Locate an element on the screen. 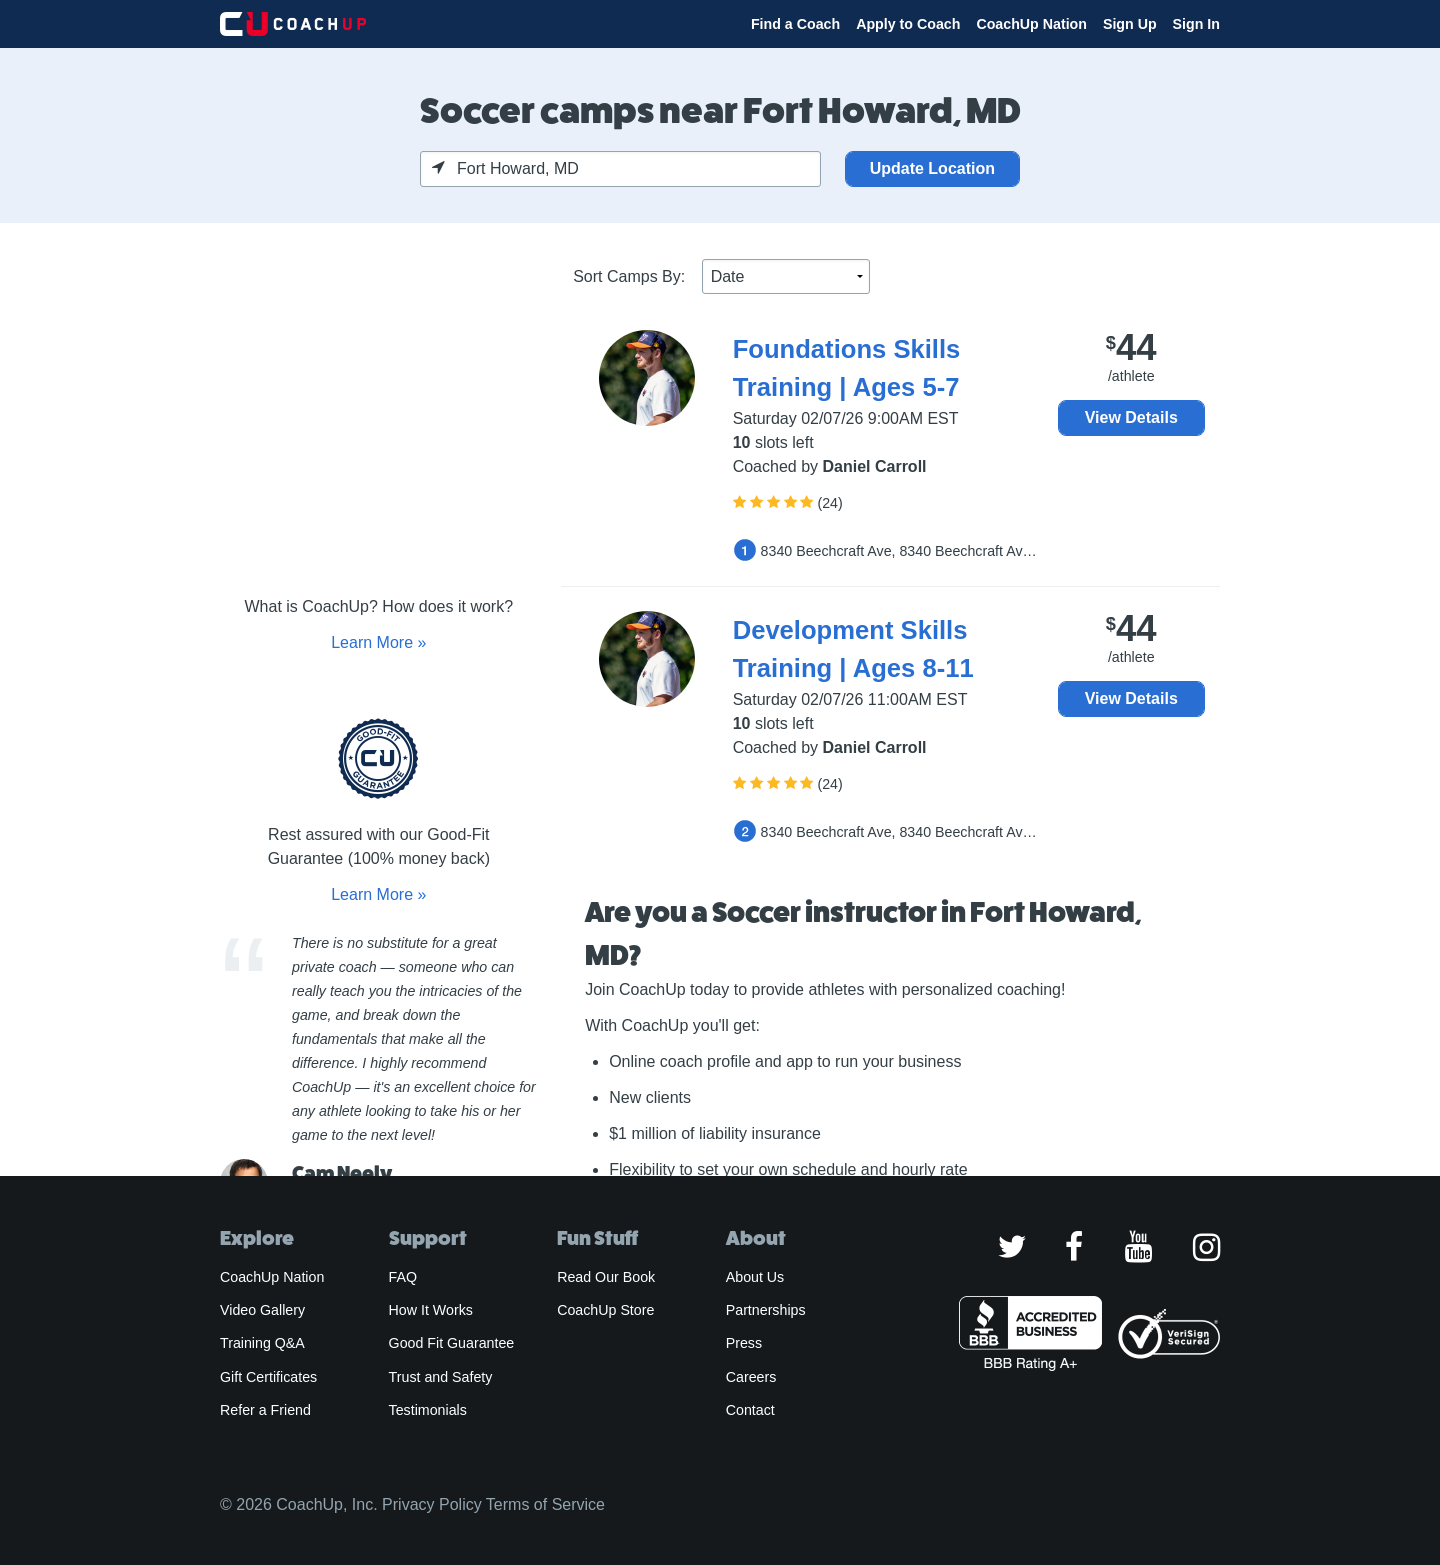 This screenshot has width=1440, height=1565. Learn More » is located at coordinates (378, 642).